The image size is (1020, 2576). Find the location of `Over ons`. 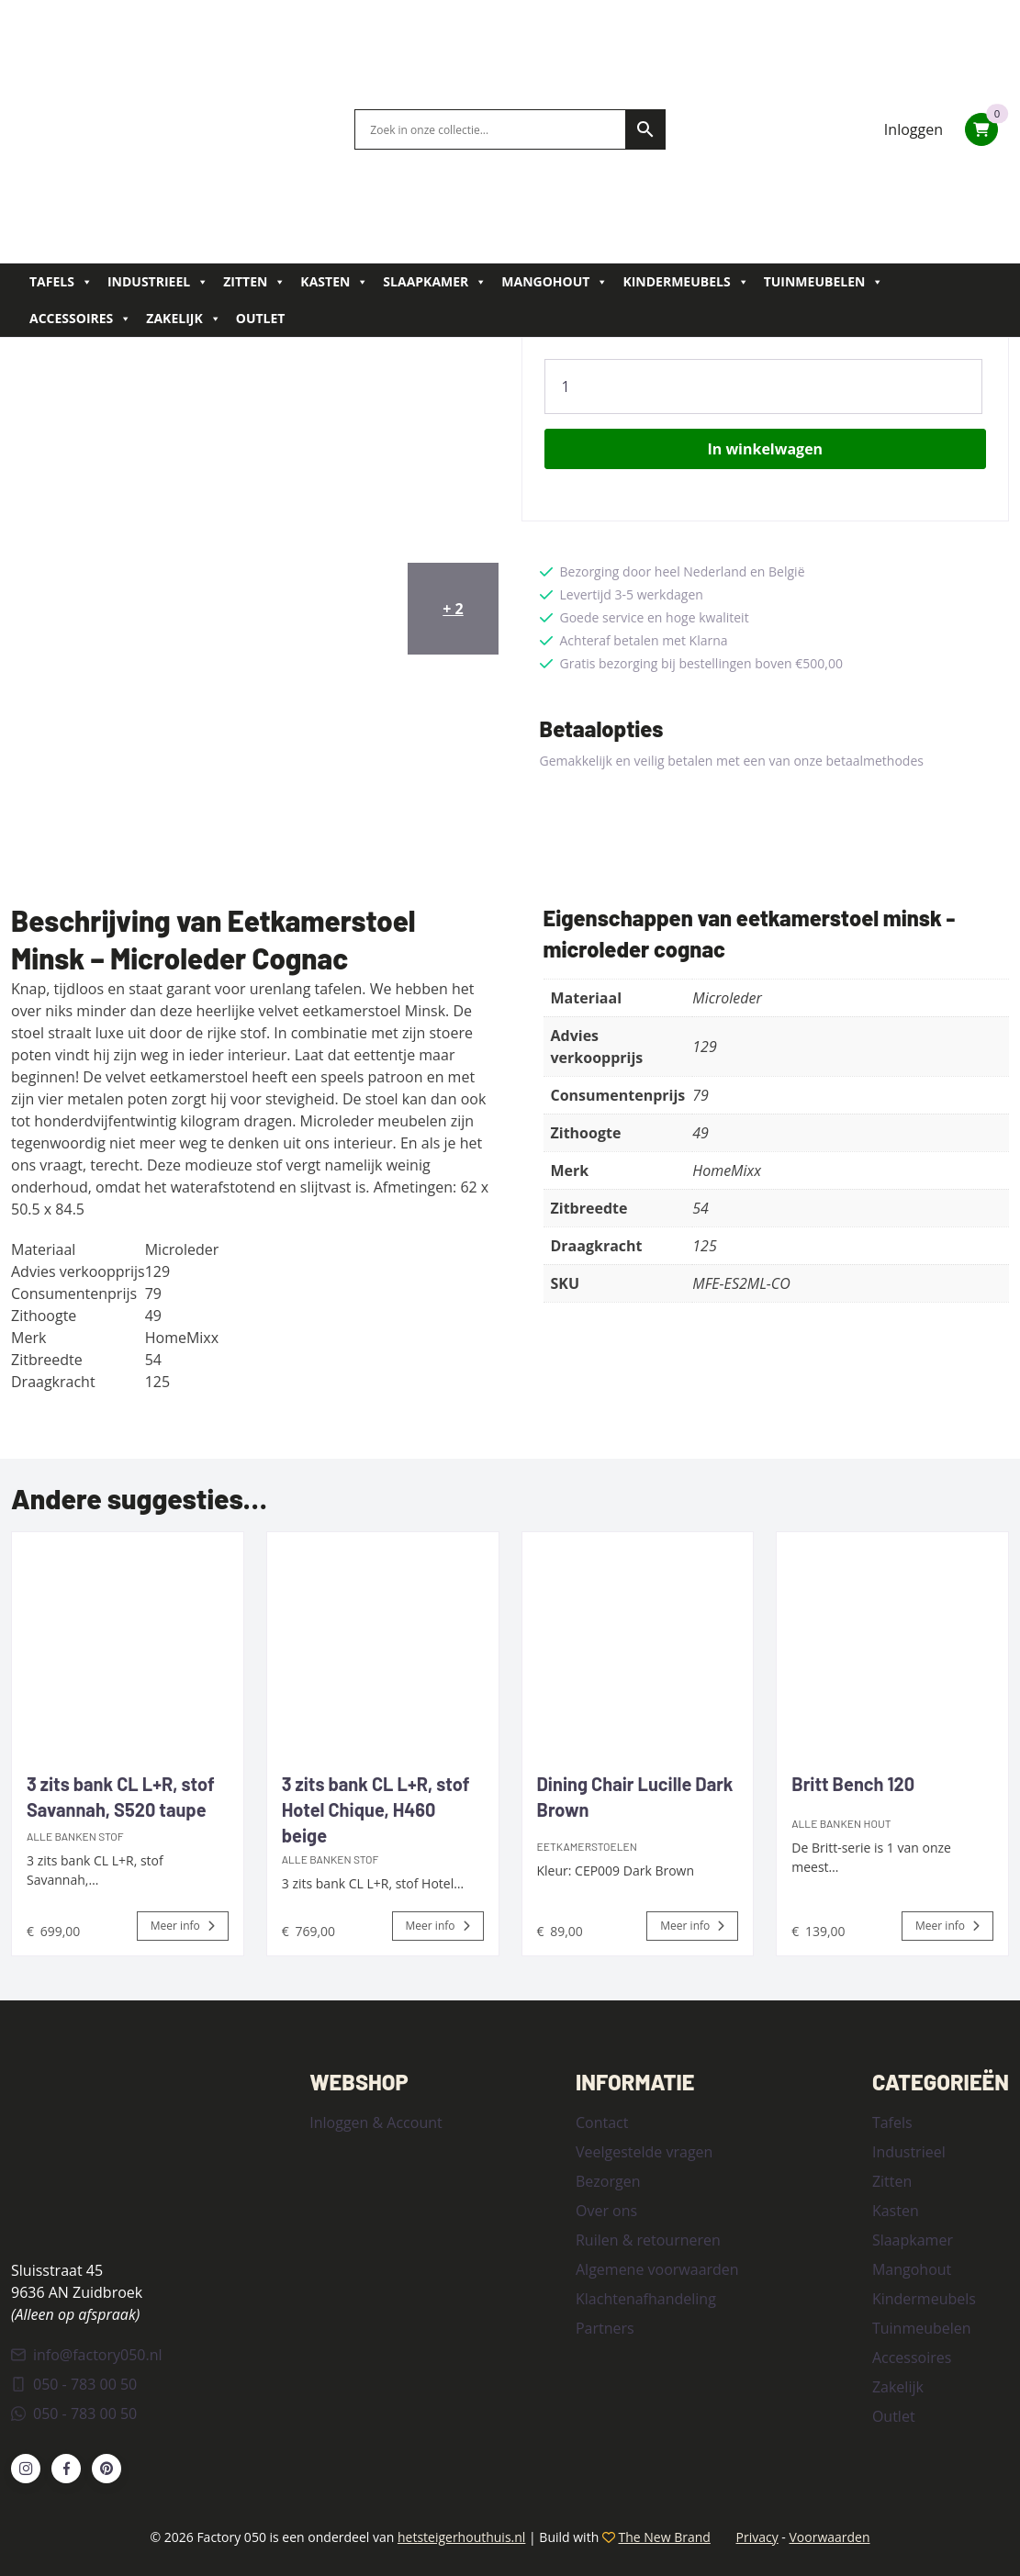

Over ons is located at coordinates (606, 2211).